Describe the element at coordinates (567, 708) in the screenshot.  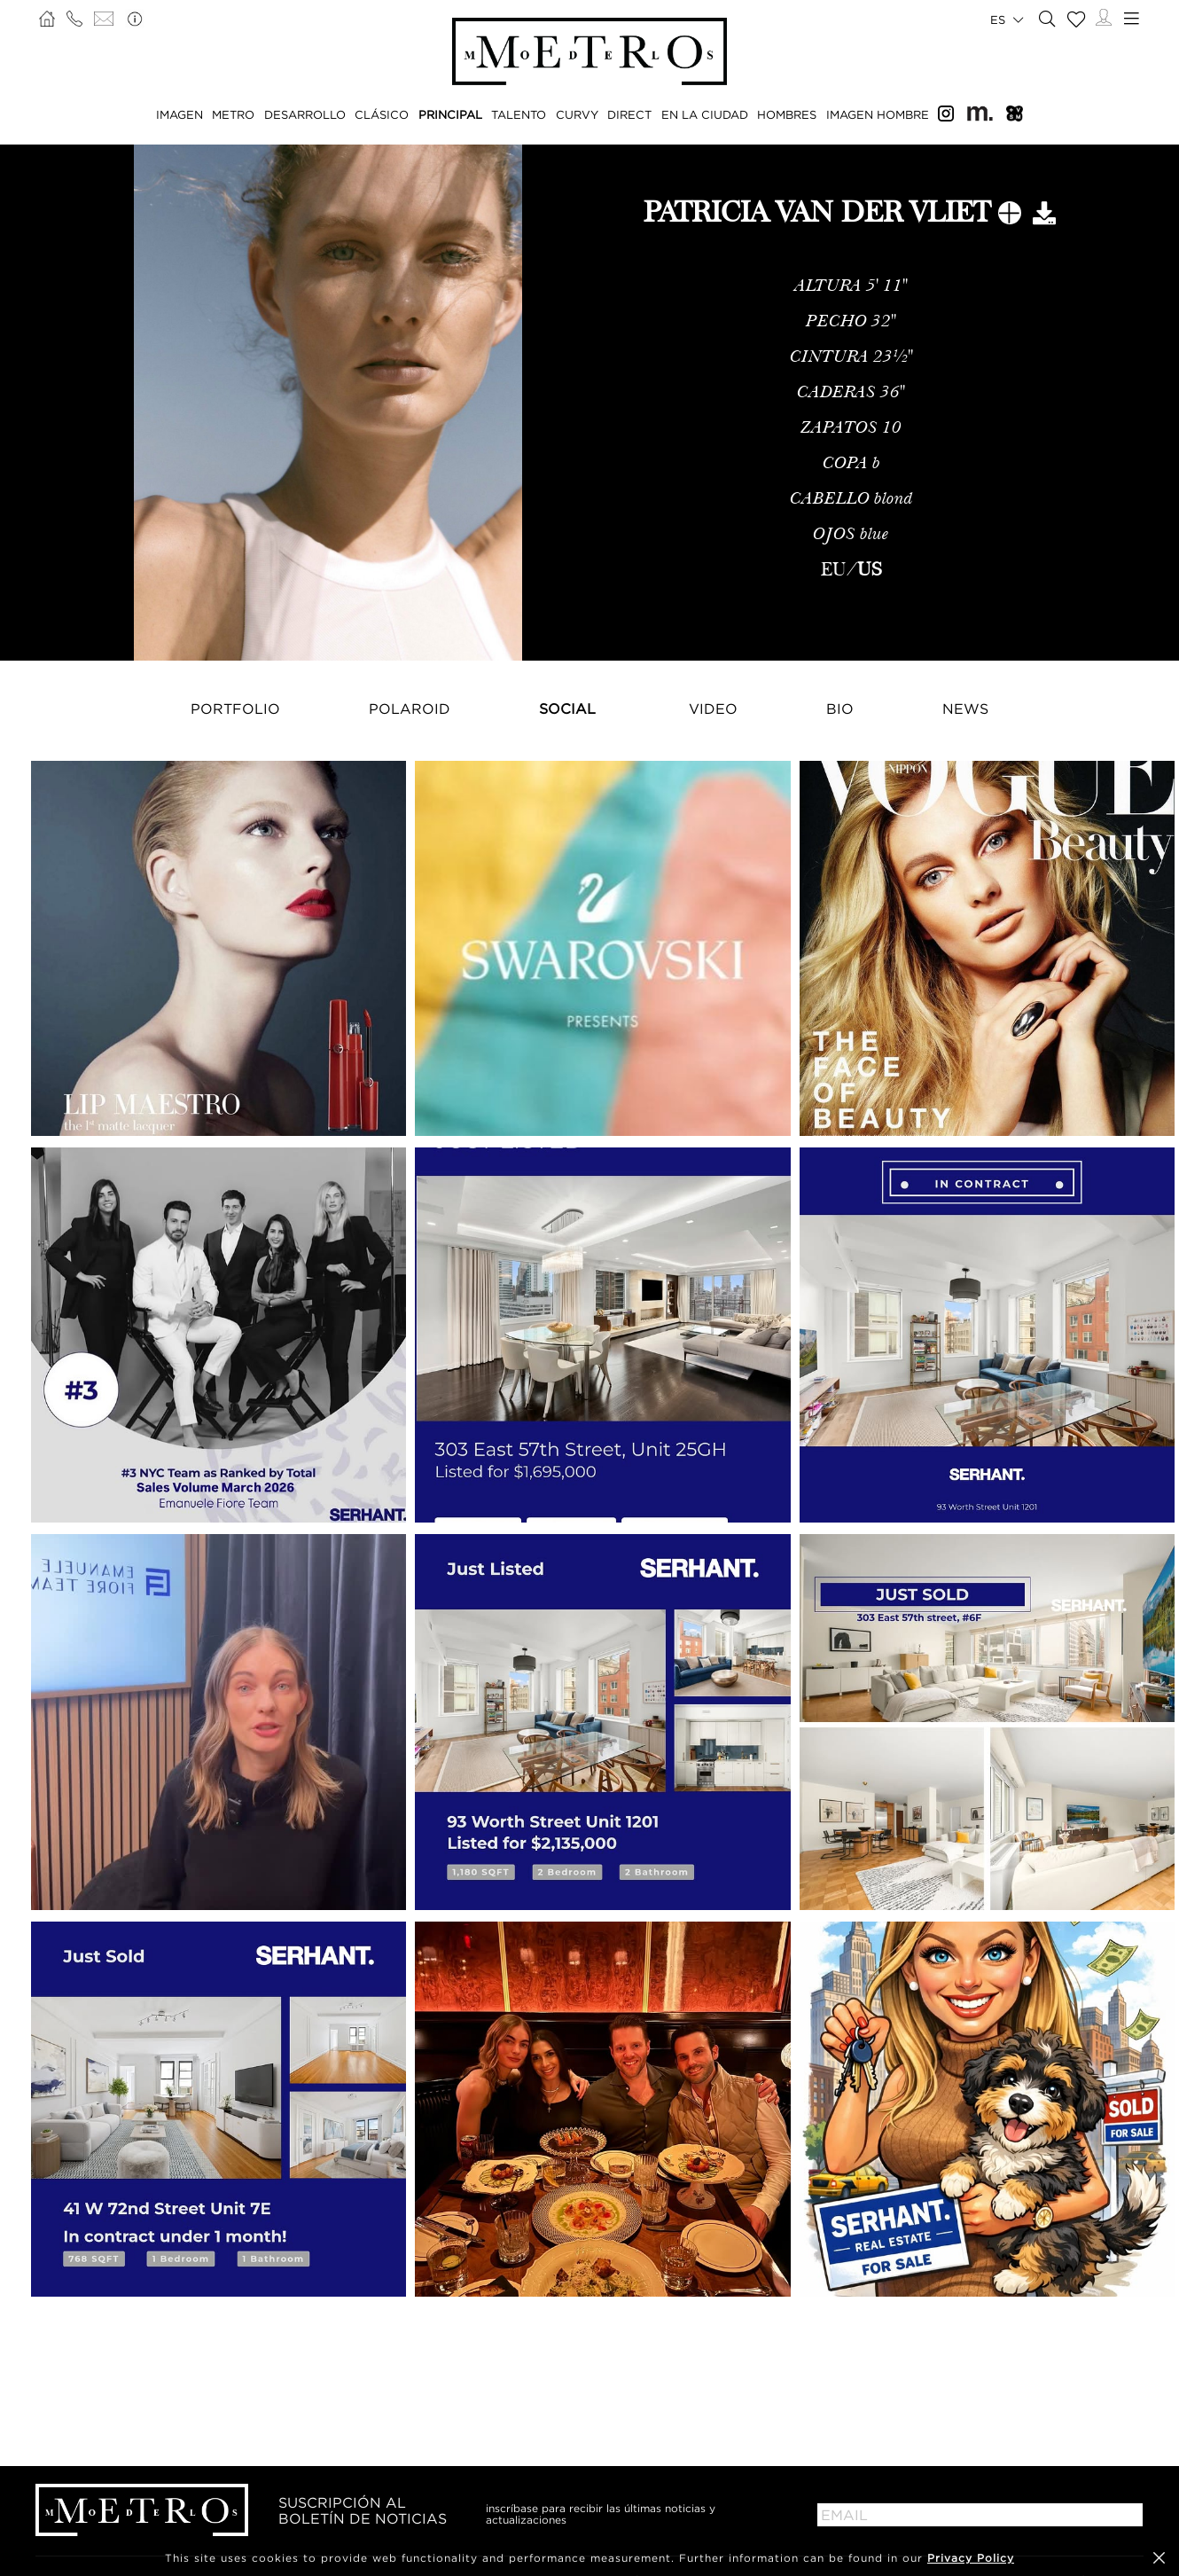
I see `Social` at that location.